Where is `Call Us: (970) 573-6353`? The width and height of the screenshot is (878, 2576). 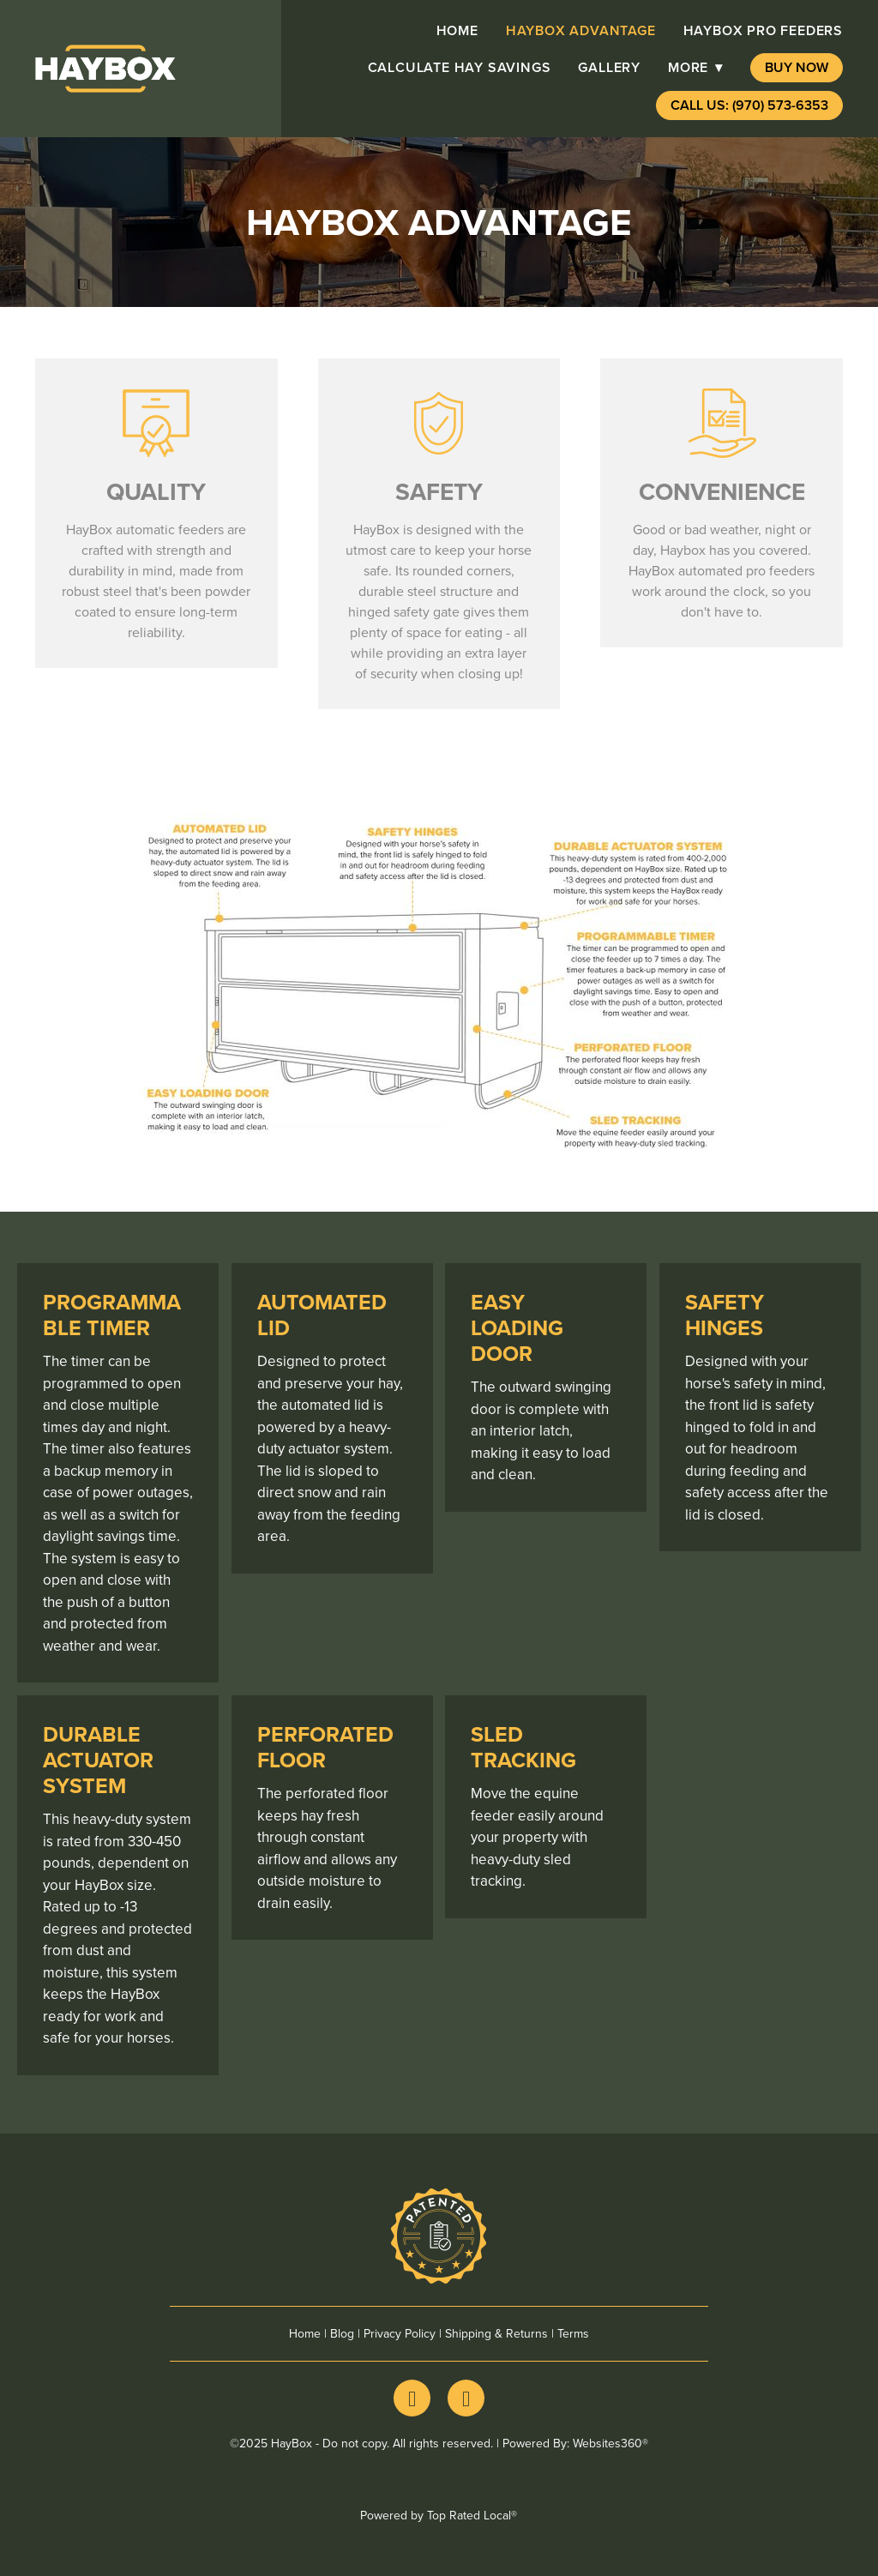 Call Us: (970) 573-6353 is located at coordinates (749, 105).